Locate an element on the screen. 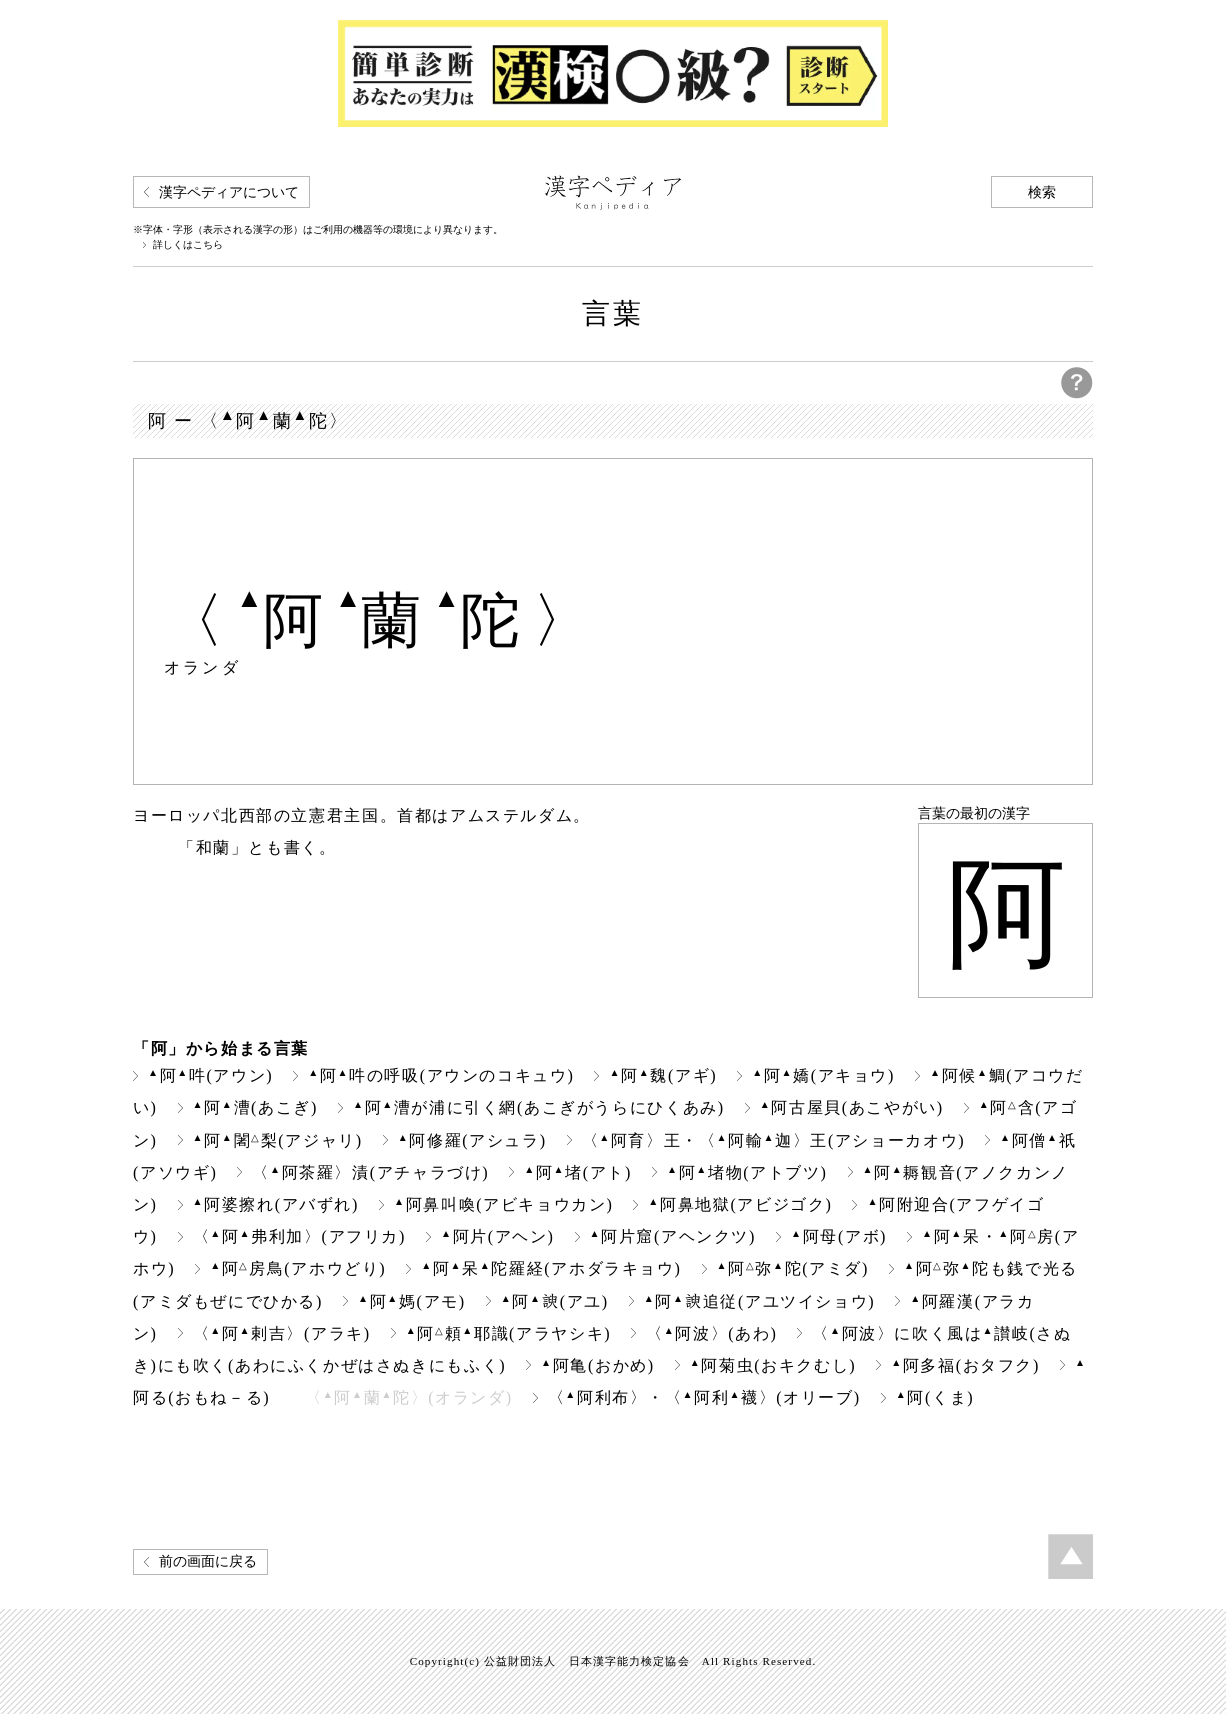 Image resolution: width=1226 pixels, height=1714 pixels. 阿吽(アウン) is located at coordinates (210, 1075).